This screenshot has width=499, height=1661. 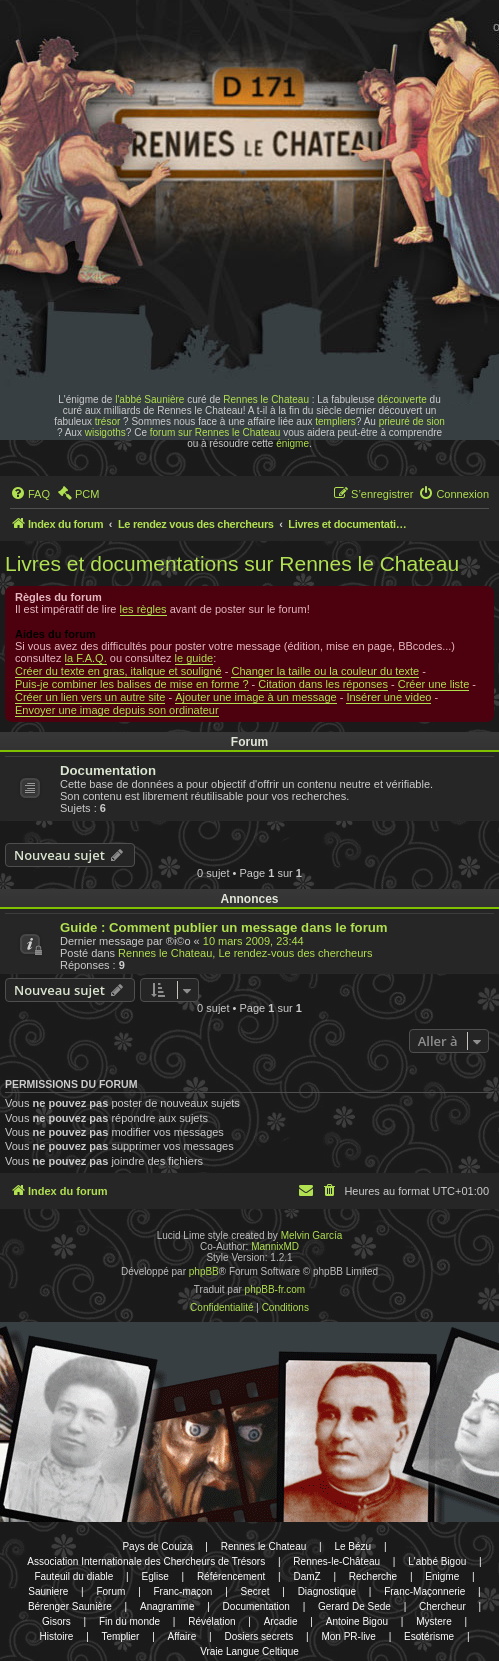 What do you see at coordinates (357, 1621) in the screenshot?
I see `Antoine Bigou` at bounding box center [357, 1621].